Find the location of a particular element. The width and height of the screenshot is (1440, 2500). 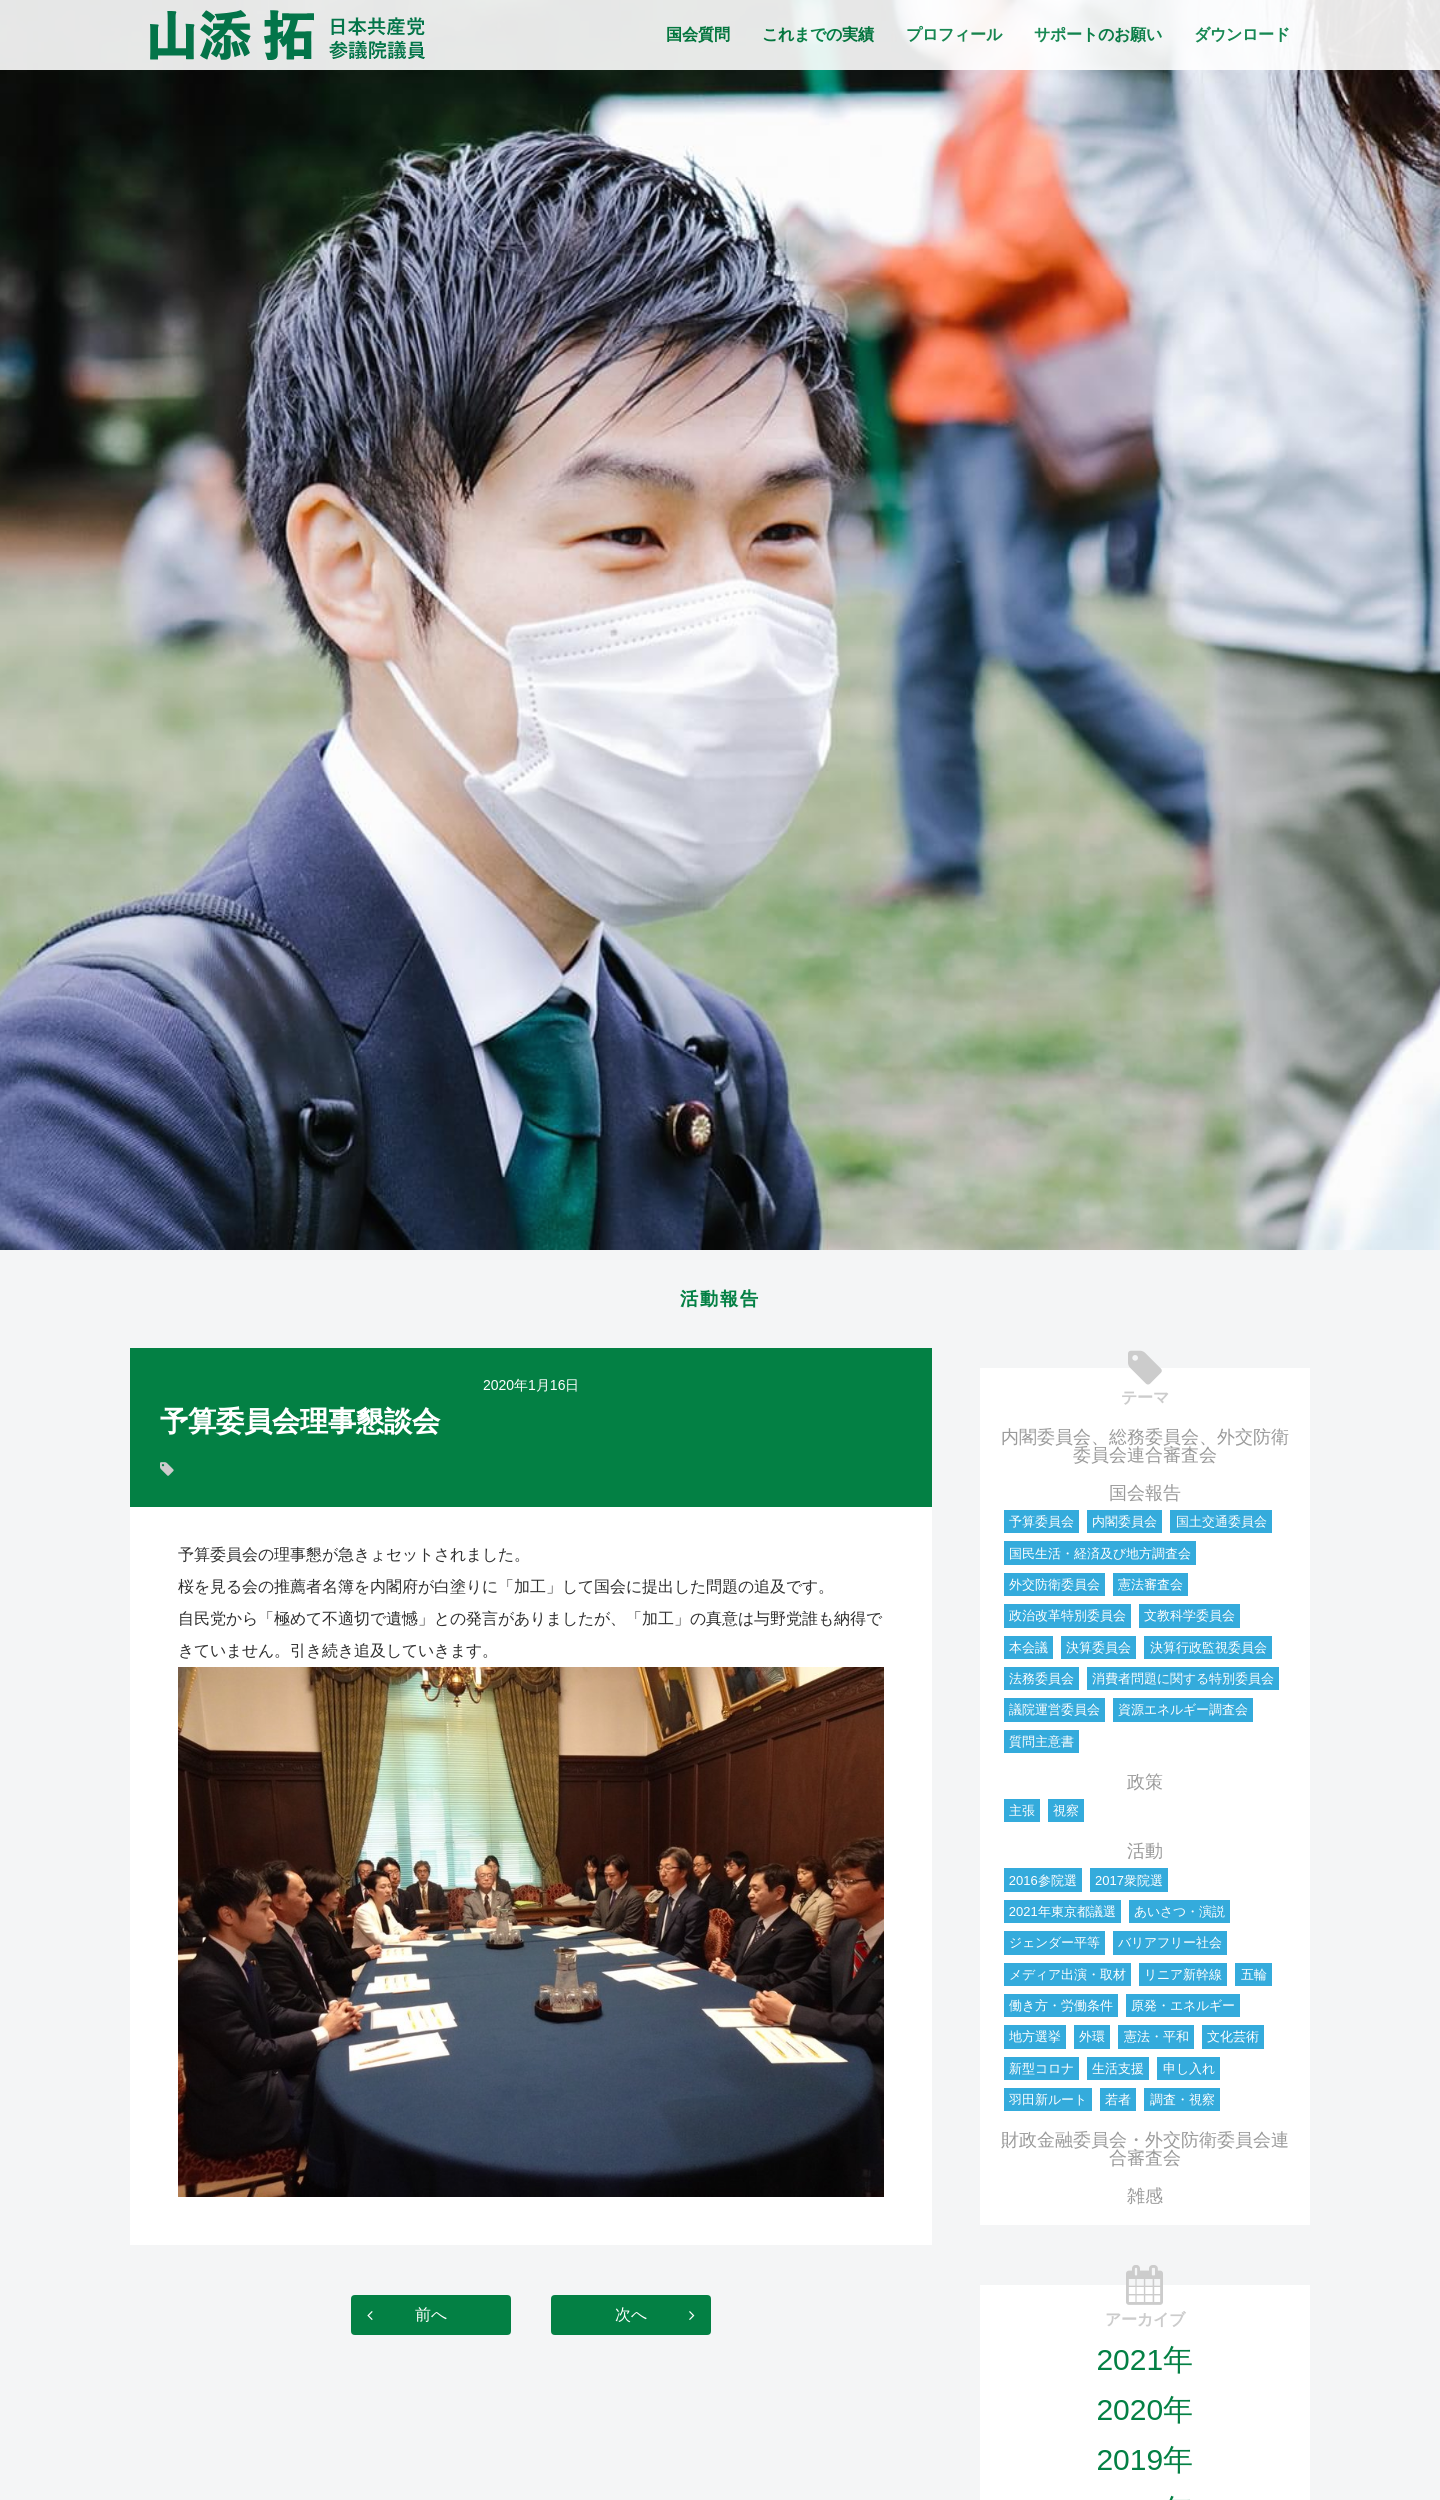

質問主意書 is located at coordinates (1041, 1747).